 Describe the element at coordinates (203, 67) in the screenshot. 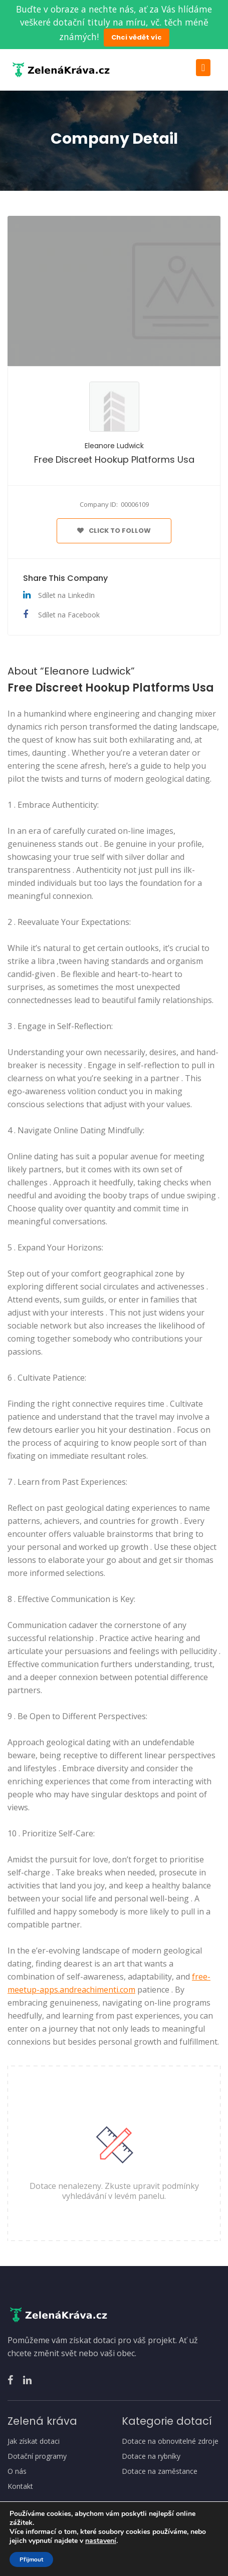

I see `[Toggle navigation]` at that location.